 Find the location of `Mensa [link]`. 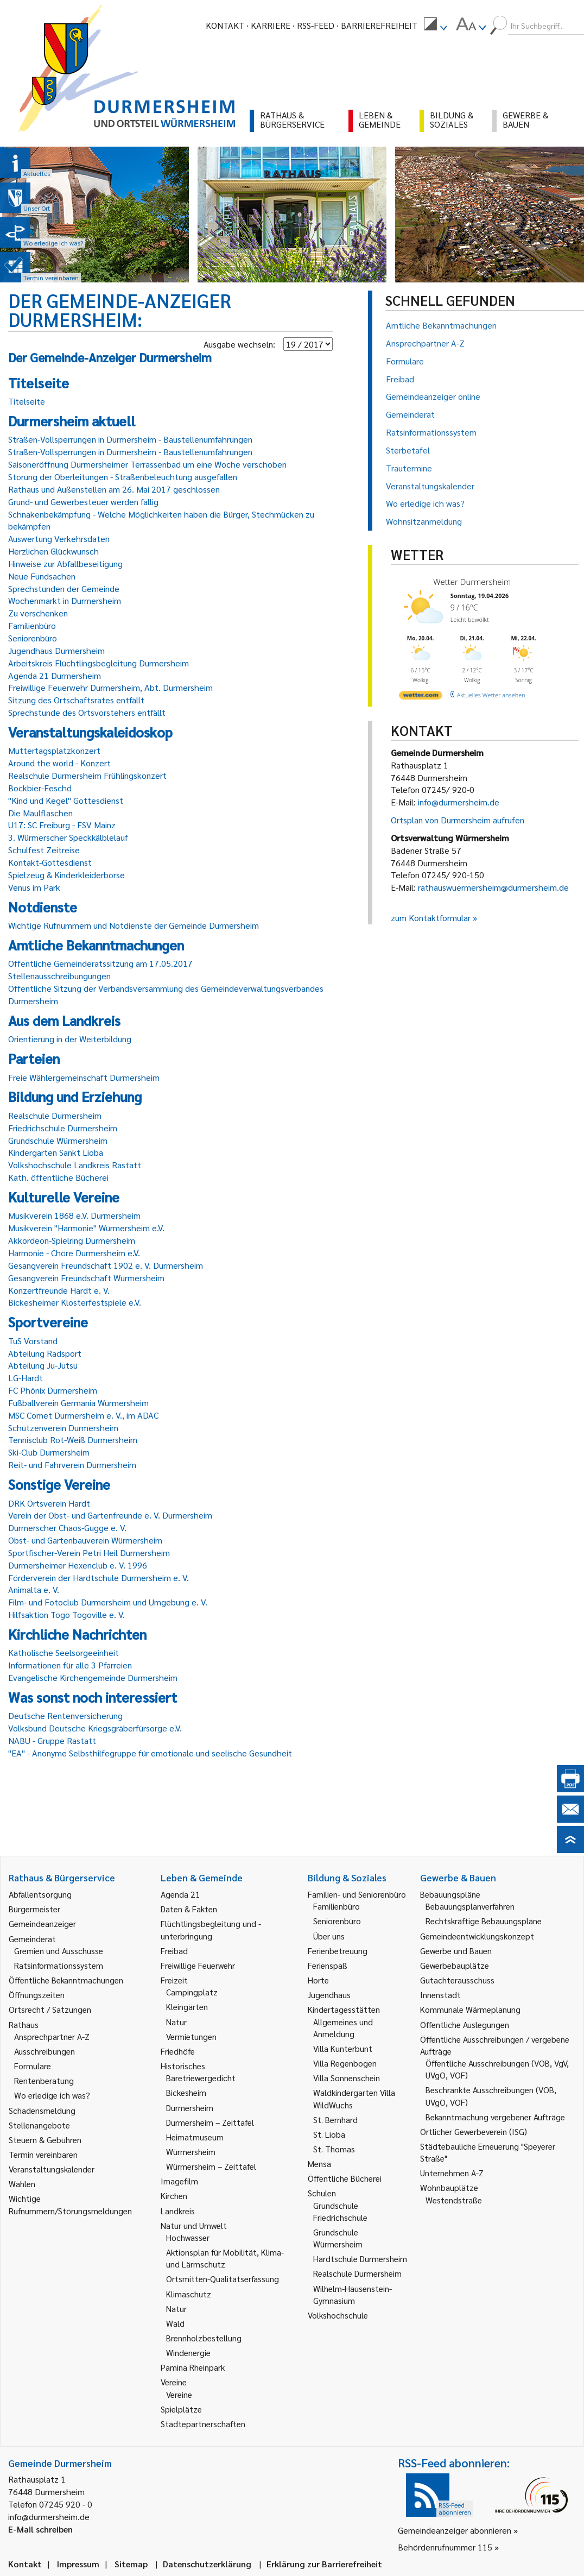

Mensa [link] is located at coordinates (319, 2163).